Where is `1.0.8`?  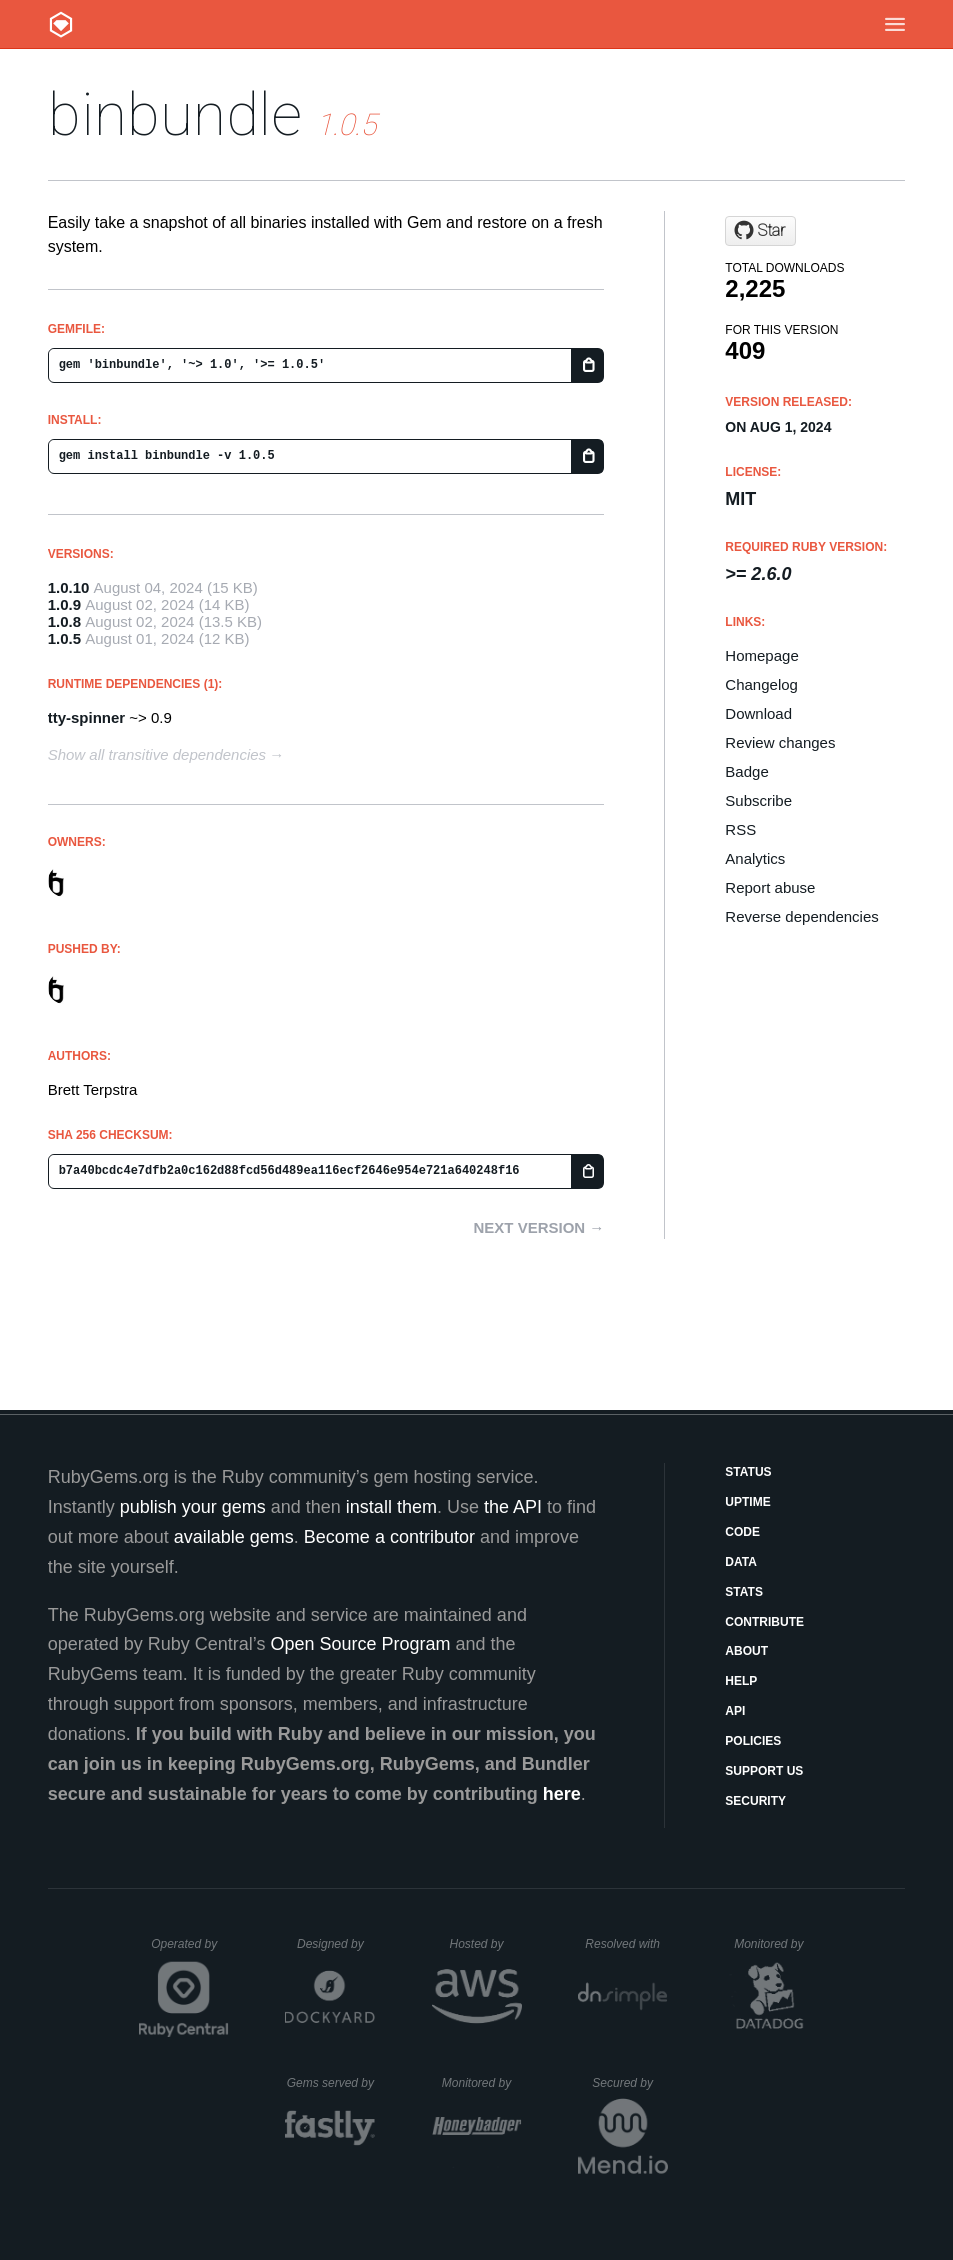 1.0.8 is located at coordinates (64, 621).